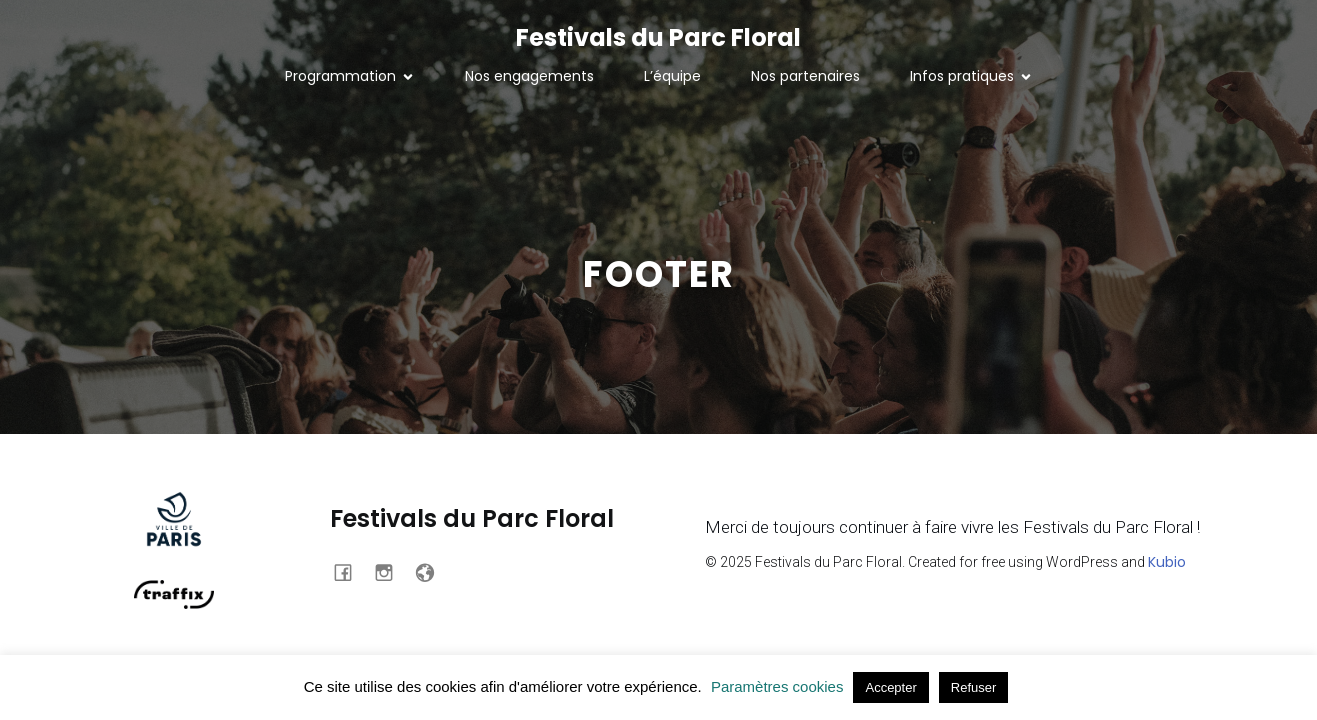  I want to click on L’équipe, so click(672, 76).